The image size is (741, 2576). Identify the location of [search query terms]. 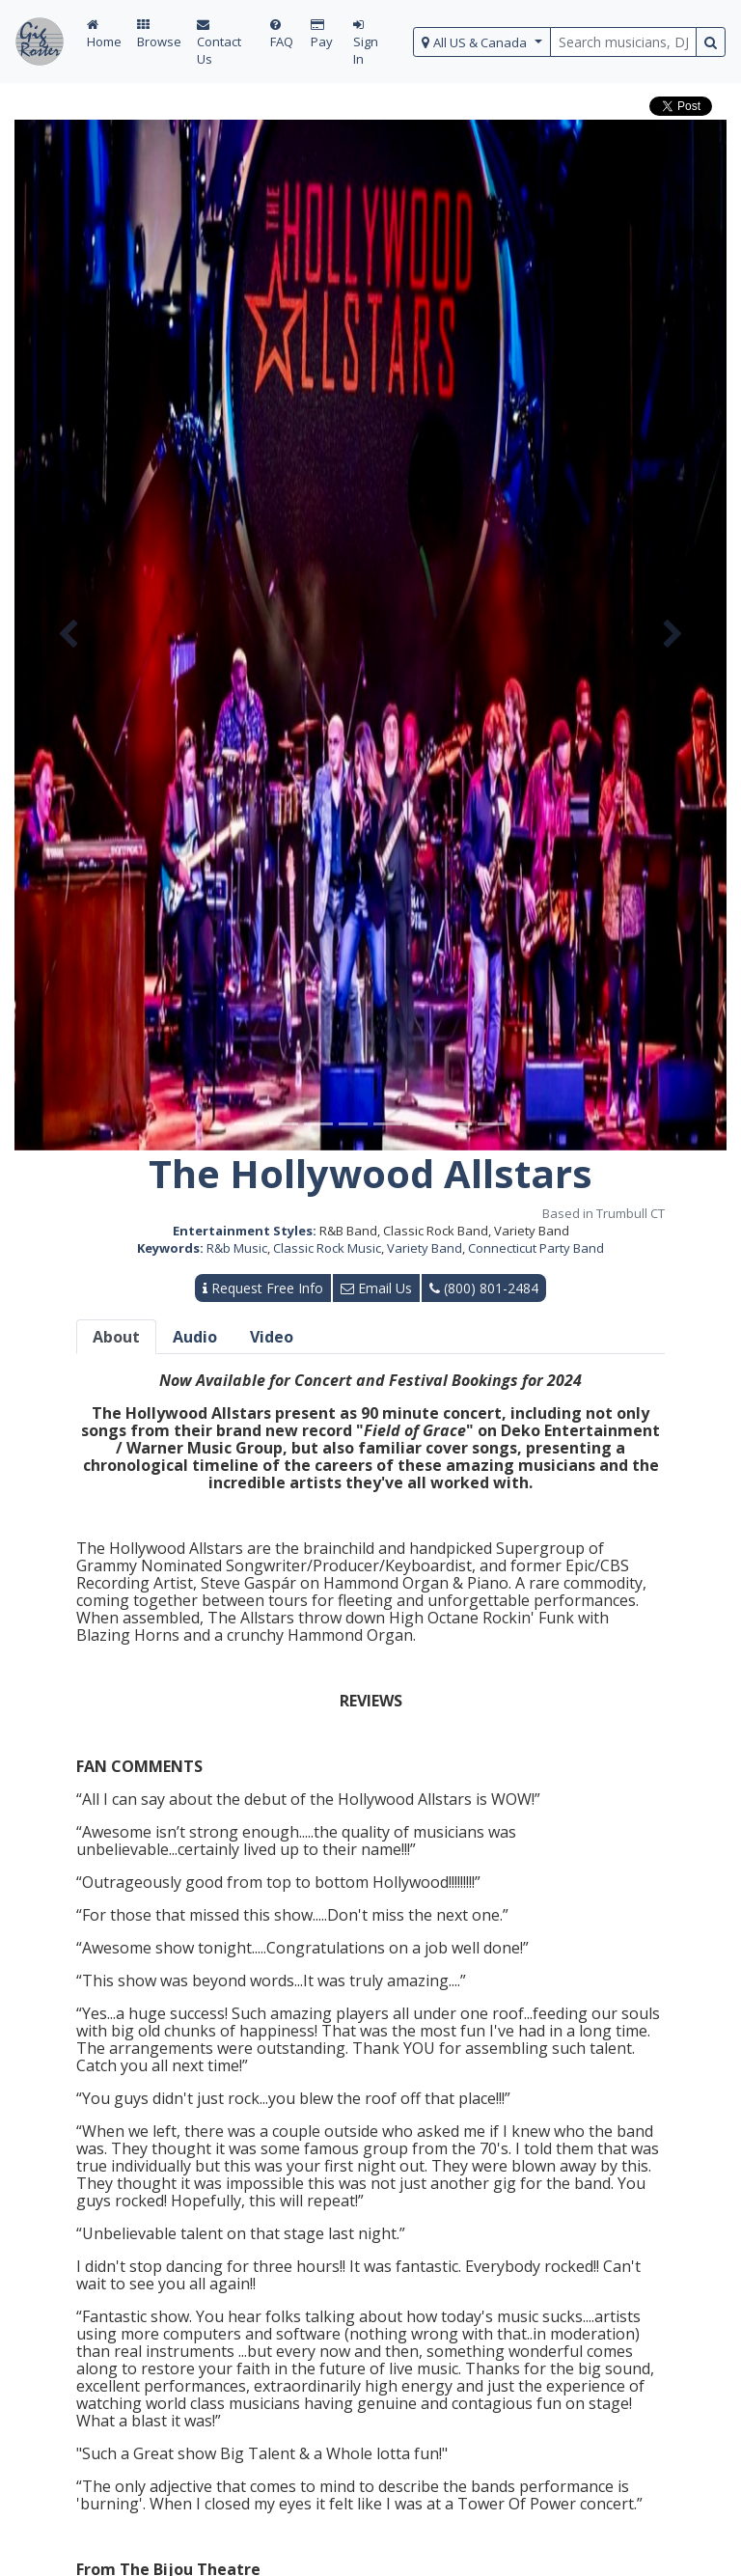
(623, 42).